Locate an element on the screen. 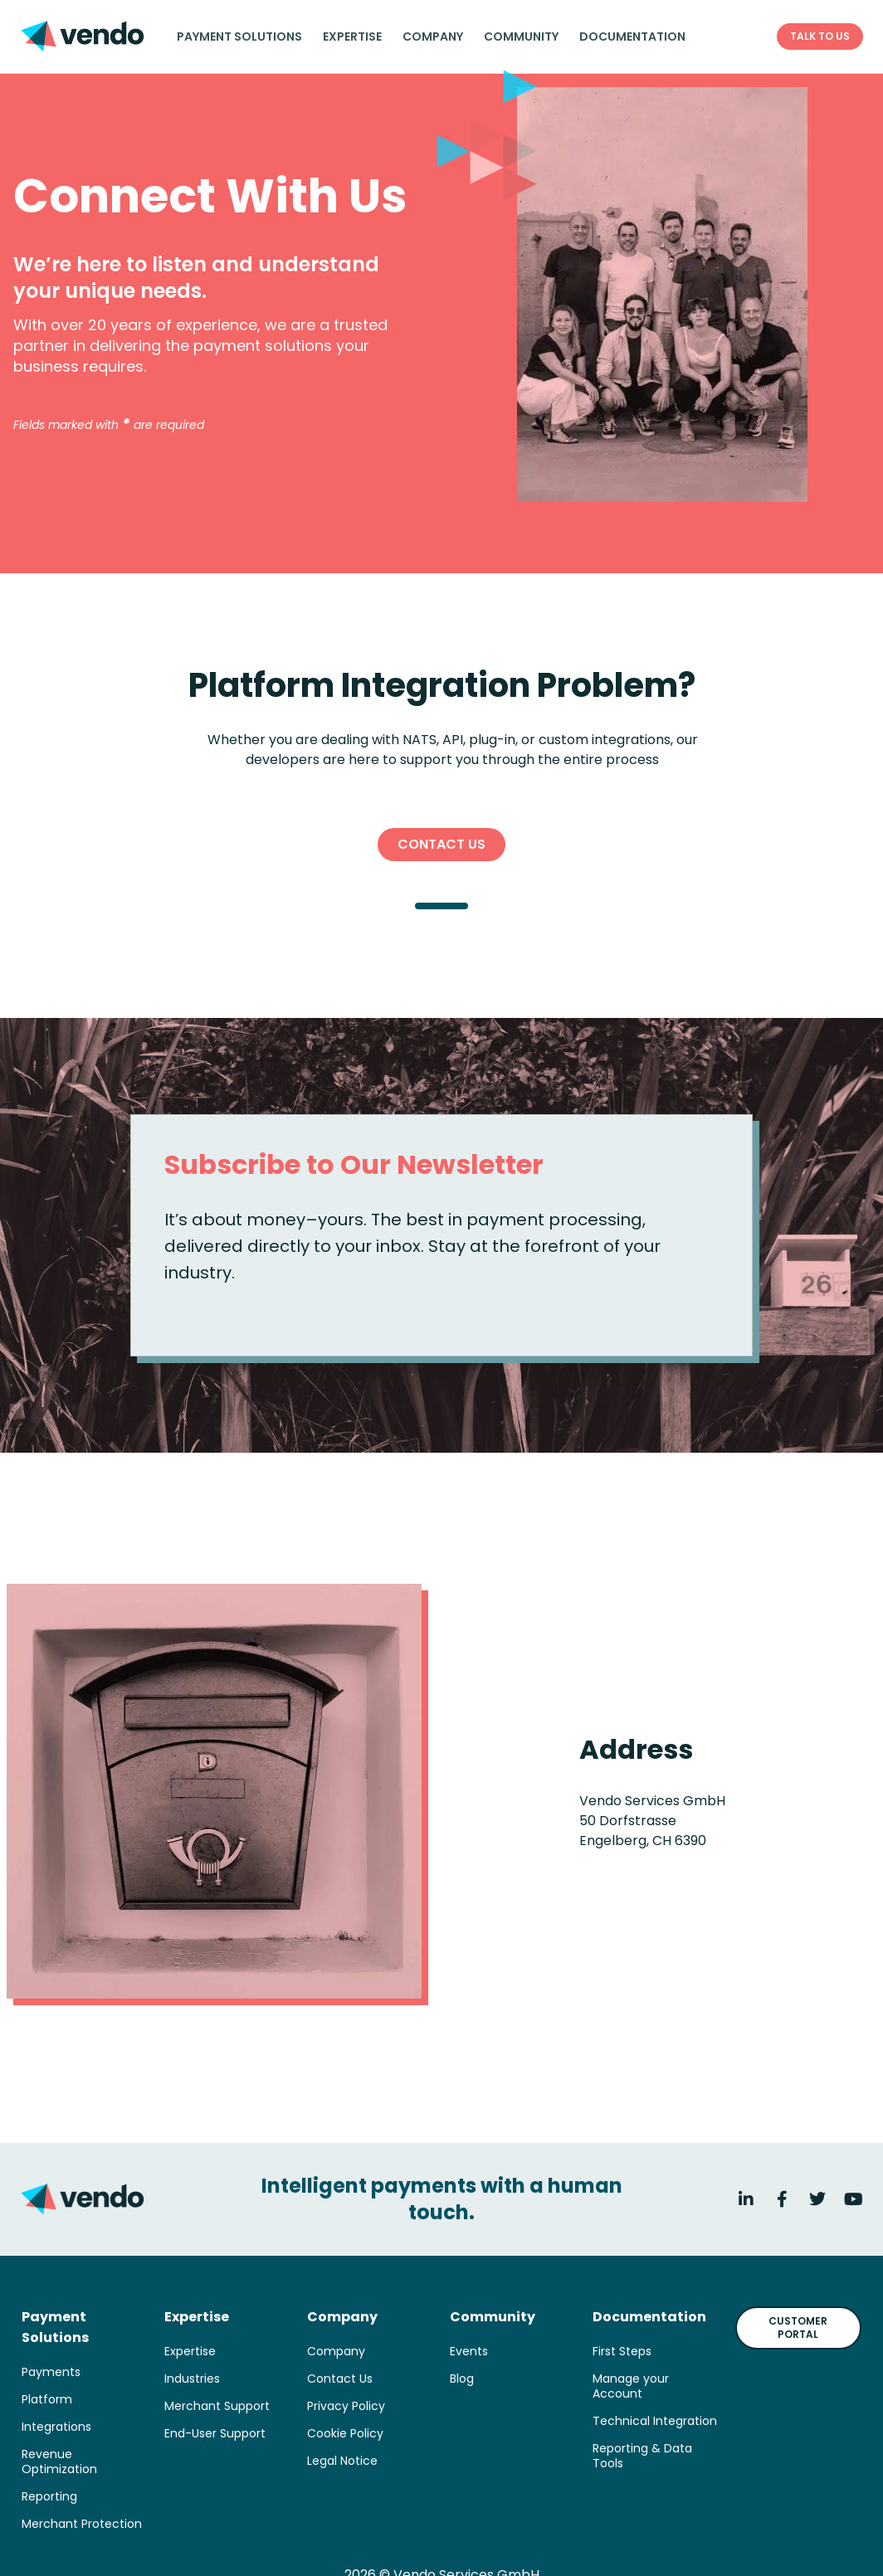 This screenshot has width=883, height=2576. Reporting is located at coordinates (49, 2496).